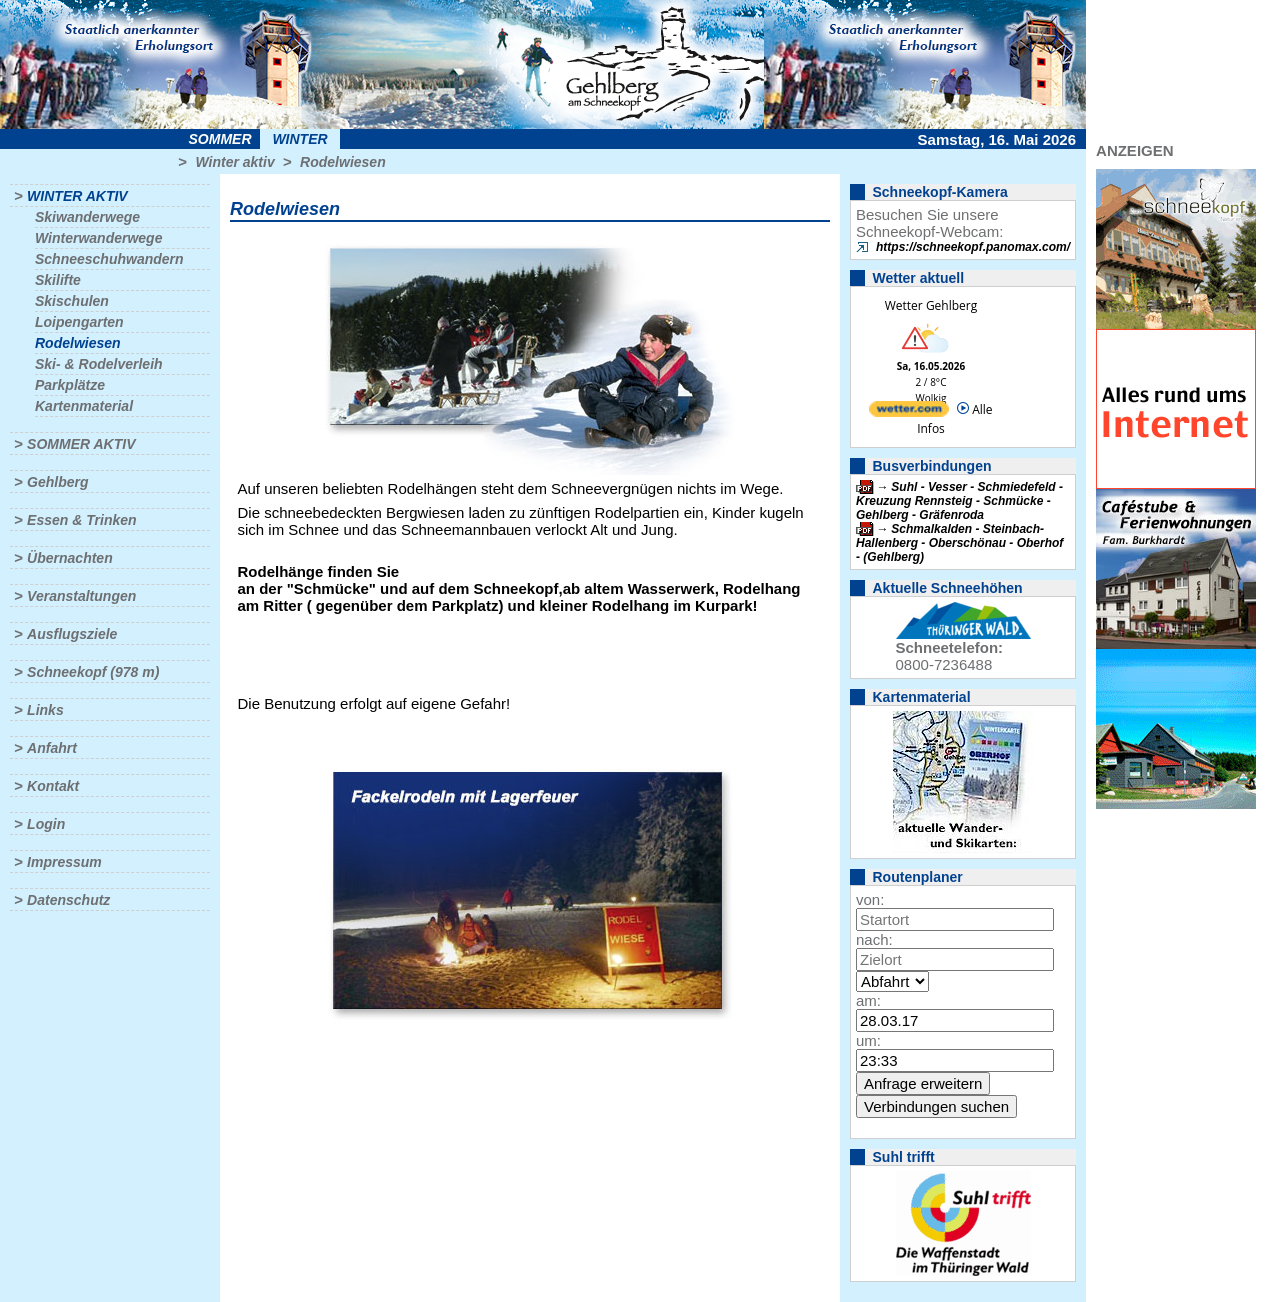 Image resolution: width=1266 pixels, height=1302 pixels. I want to click on Gehlberg, so click(57, 482).